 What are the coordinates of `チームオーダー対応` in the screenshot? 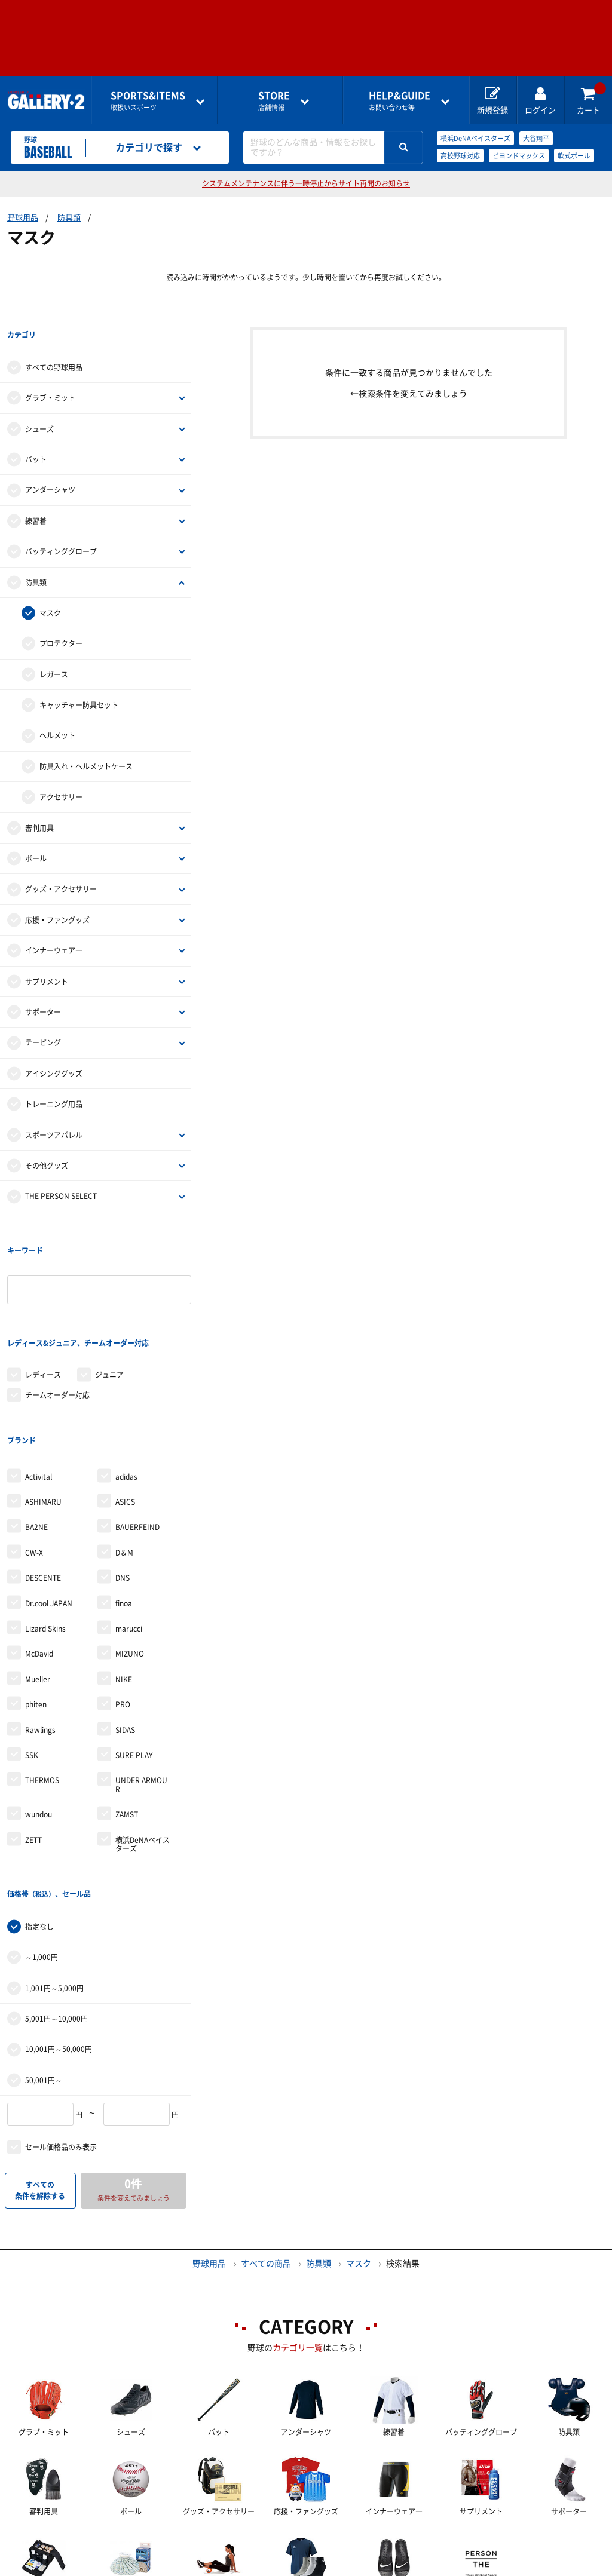 It's located at (57, 1324).